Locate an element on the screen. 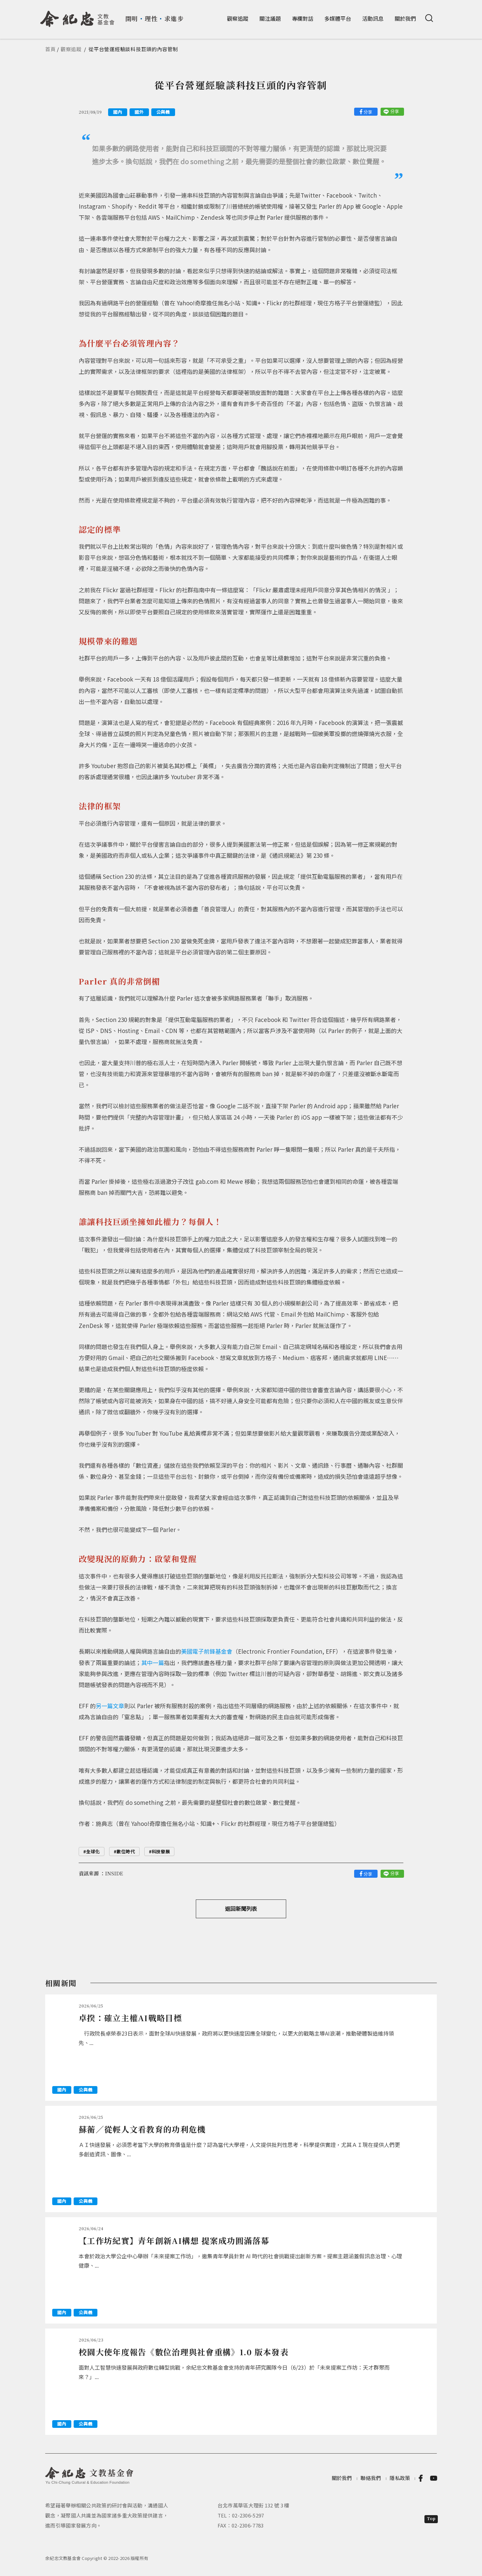  觀察追蹤 is located at coordinates (237, 18).